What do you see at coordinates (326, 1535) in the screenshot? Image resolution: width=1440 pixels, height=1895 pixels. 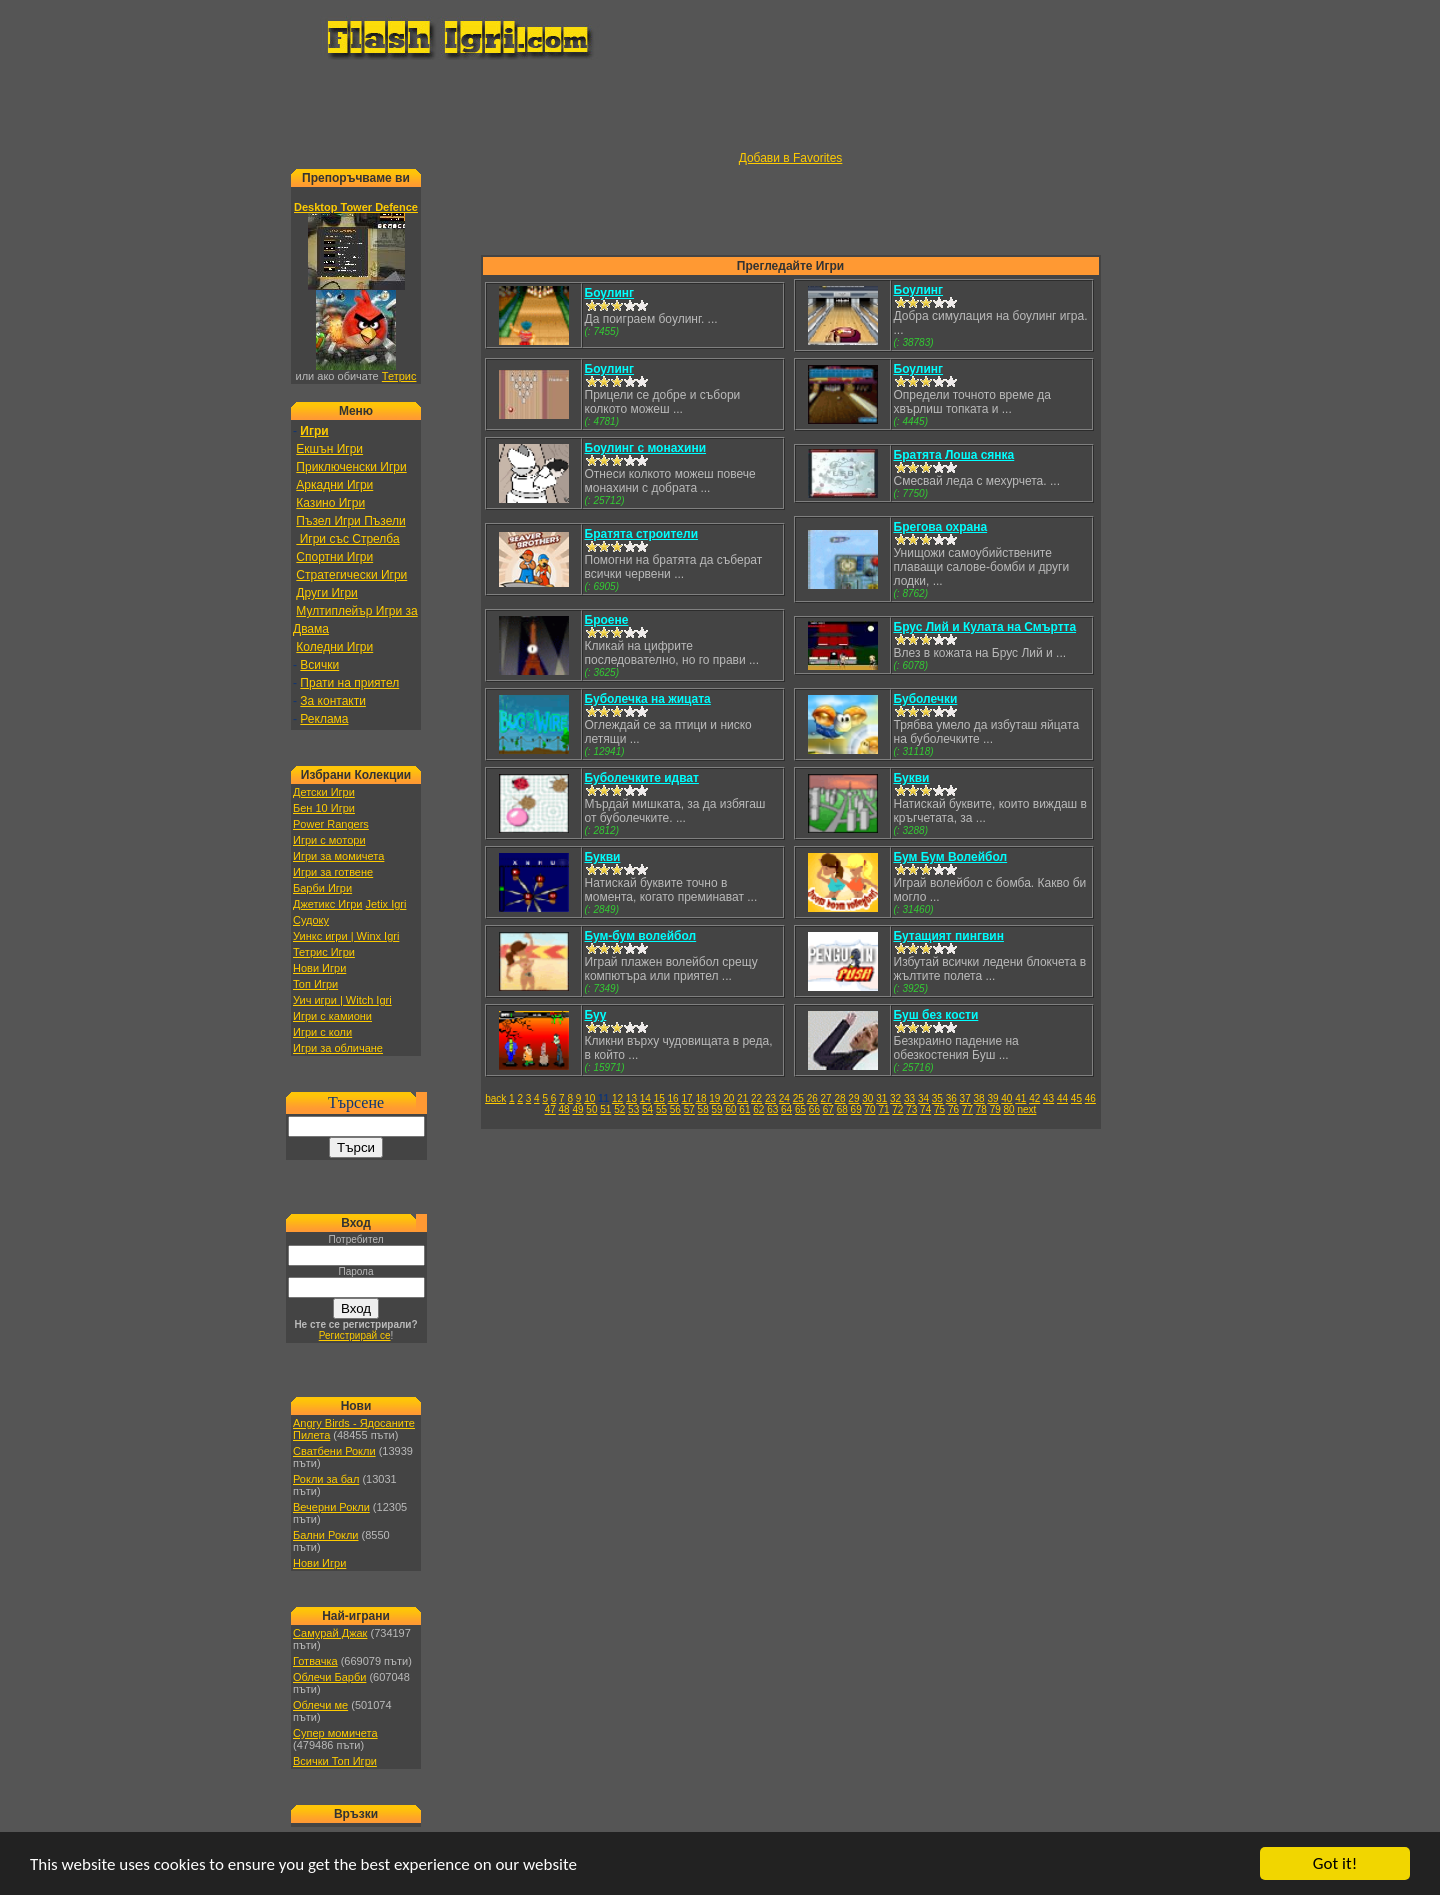 I see `Бални Рокли` at bounding box center [326, 1535].